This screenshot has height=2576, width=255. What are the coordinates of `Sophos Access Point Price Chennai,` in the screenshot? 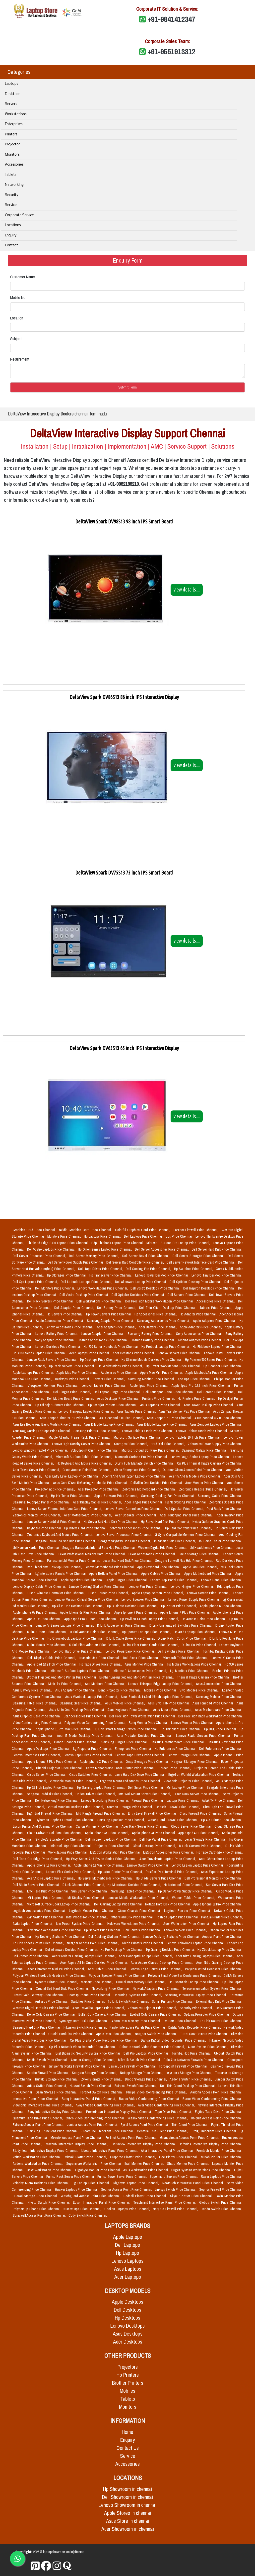 It's located at (127, 2189).